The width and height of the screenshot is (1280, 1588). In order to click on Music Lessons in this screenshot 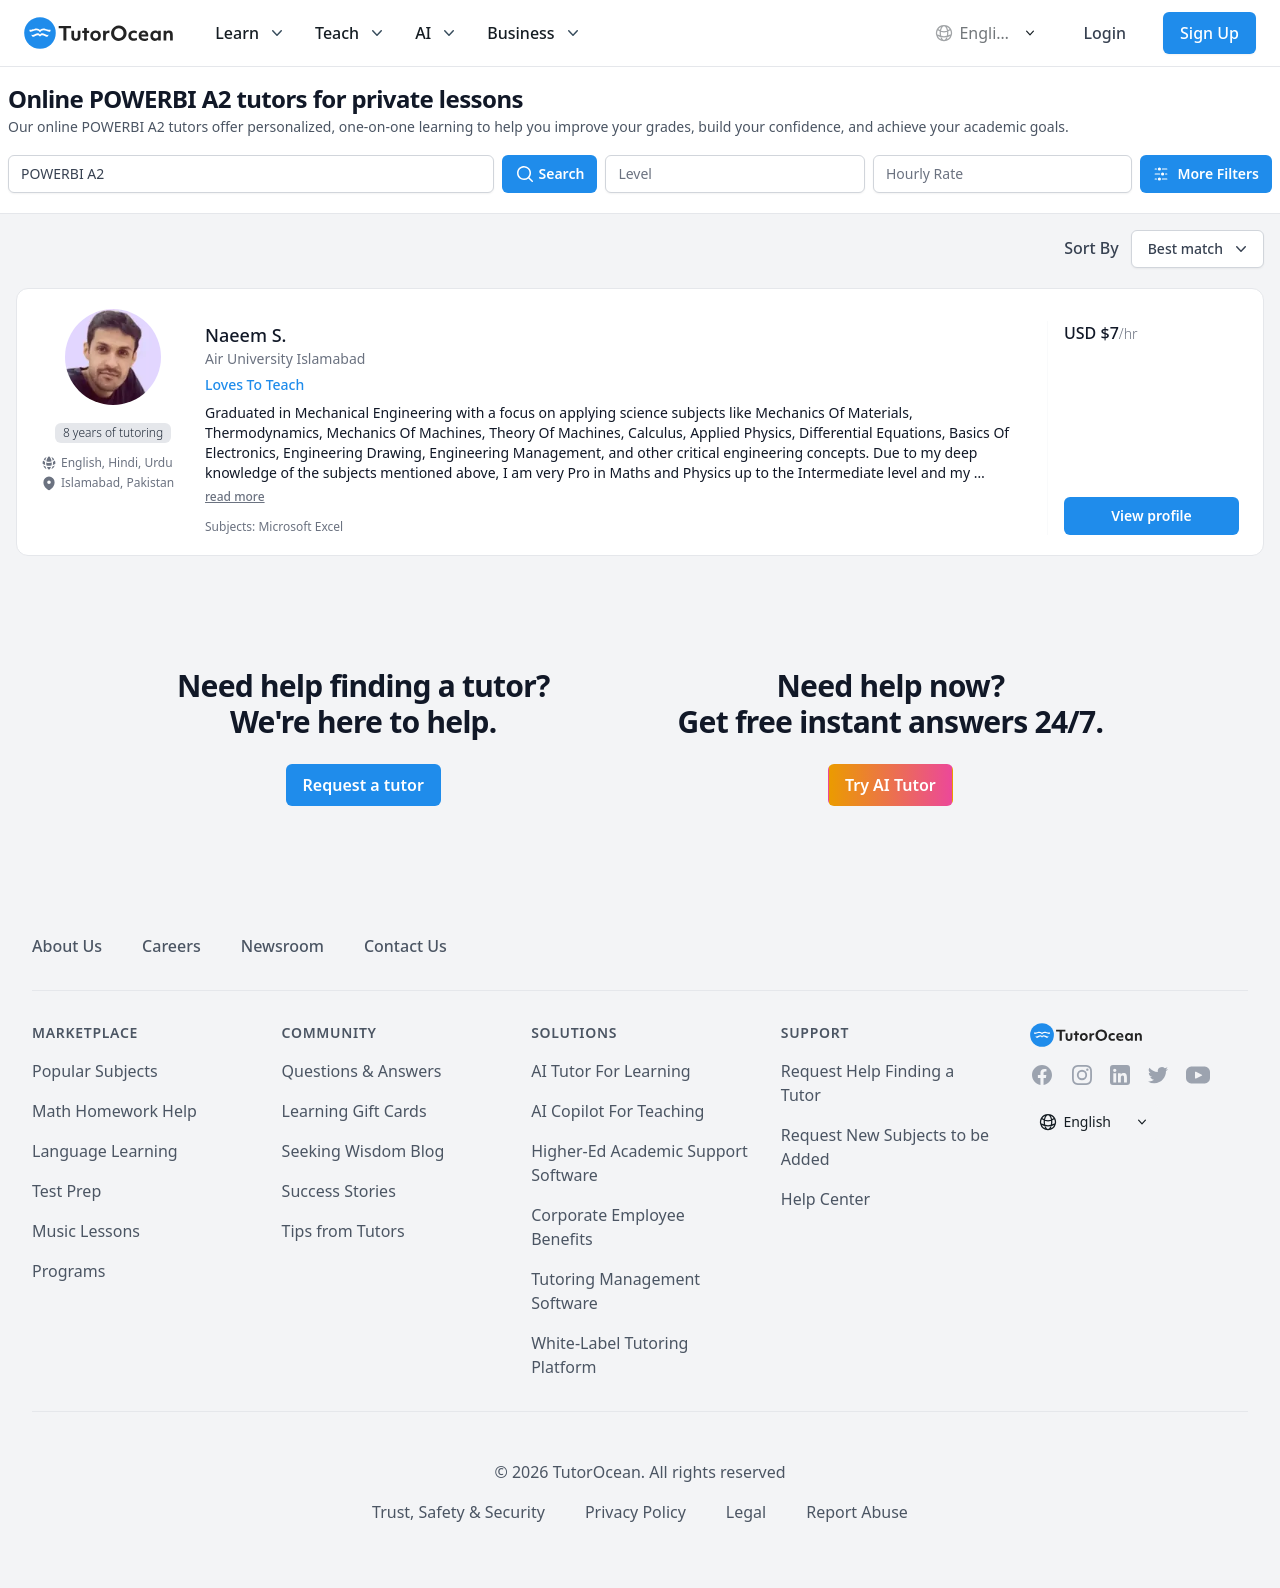, I will do `click(86, 1231)`.